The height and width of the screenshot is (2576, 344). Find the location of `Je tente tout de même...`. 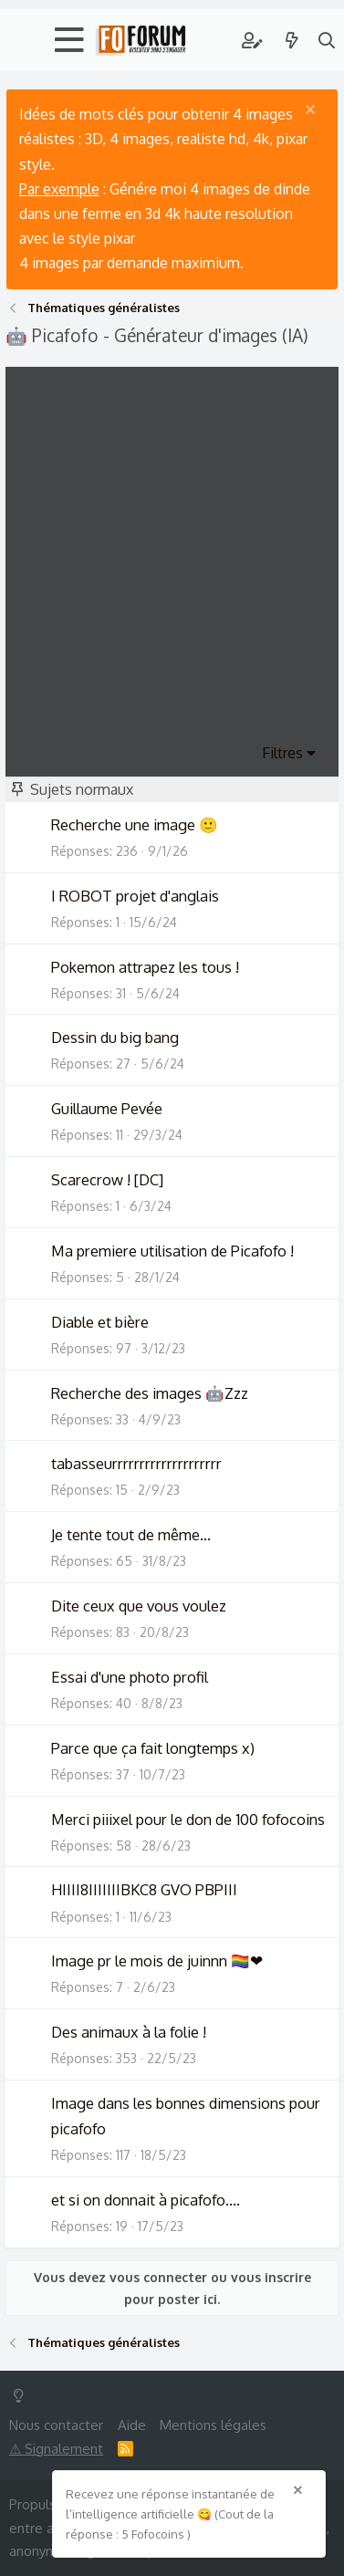

Je tente tout de même... is located at coordinates (131, 1534).